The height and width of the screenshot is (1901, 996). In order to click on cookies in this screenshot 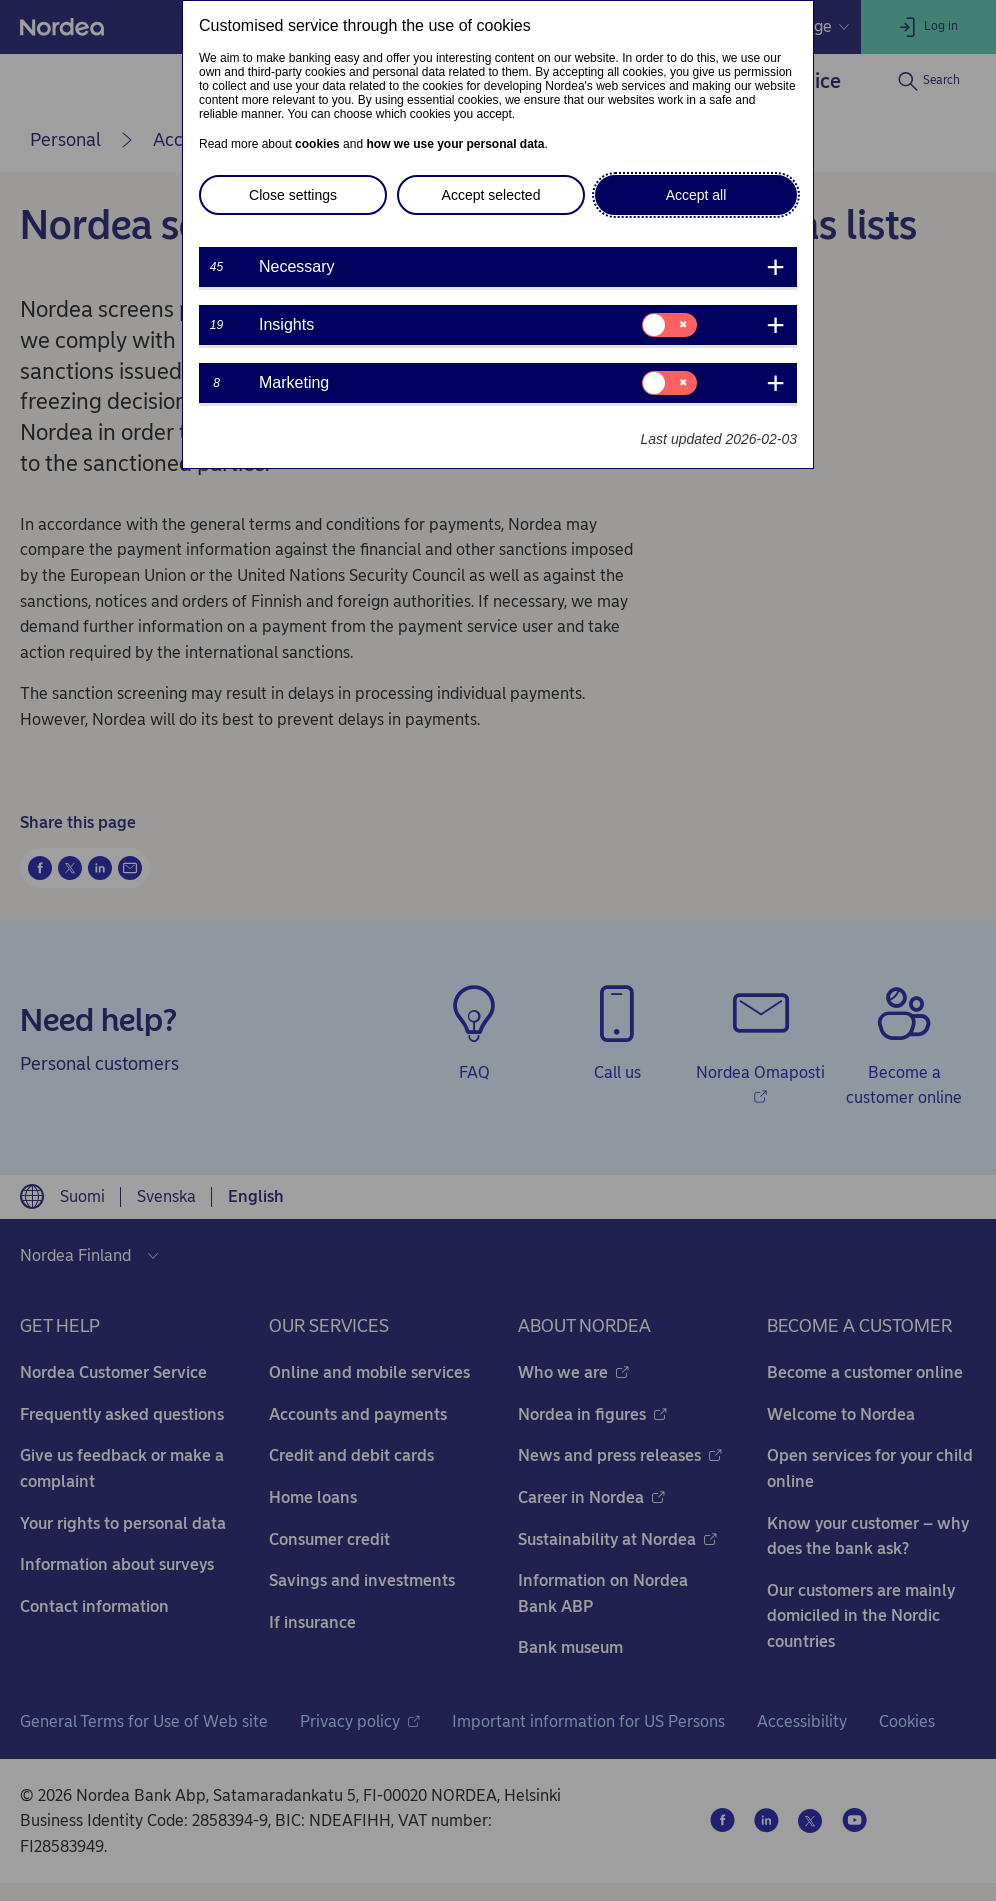, I will do `click(317, 144)`.